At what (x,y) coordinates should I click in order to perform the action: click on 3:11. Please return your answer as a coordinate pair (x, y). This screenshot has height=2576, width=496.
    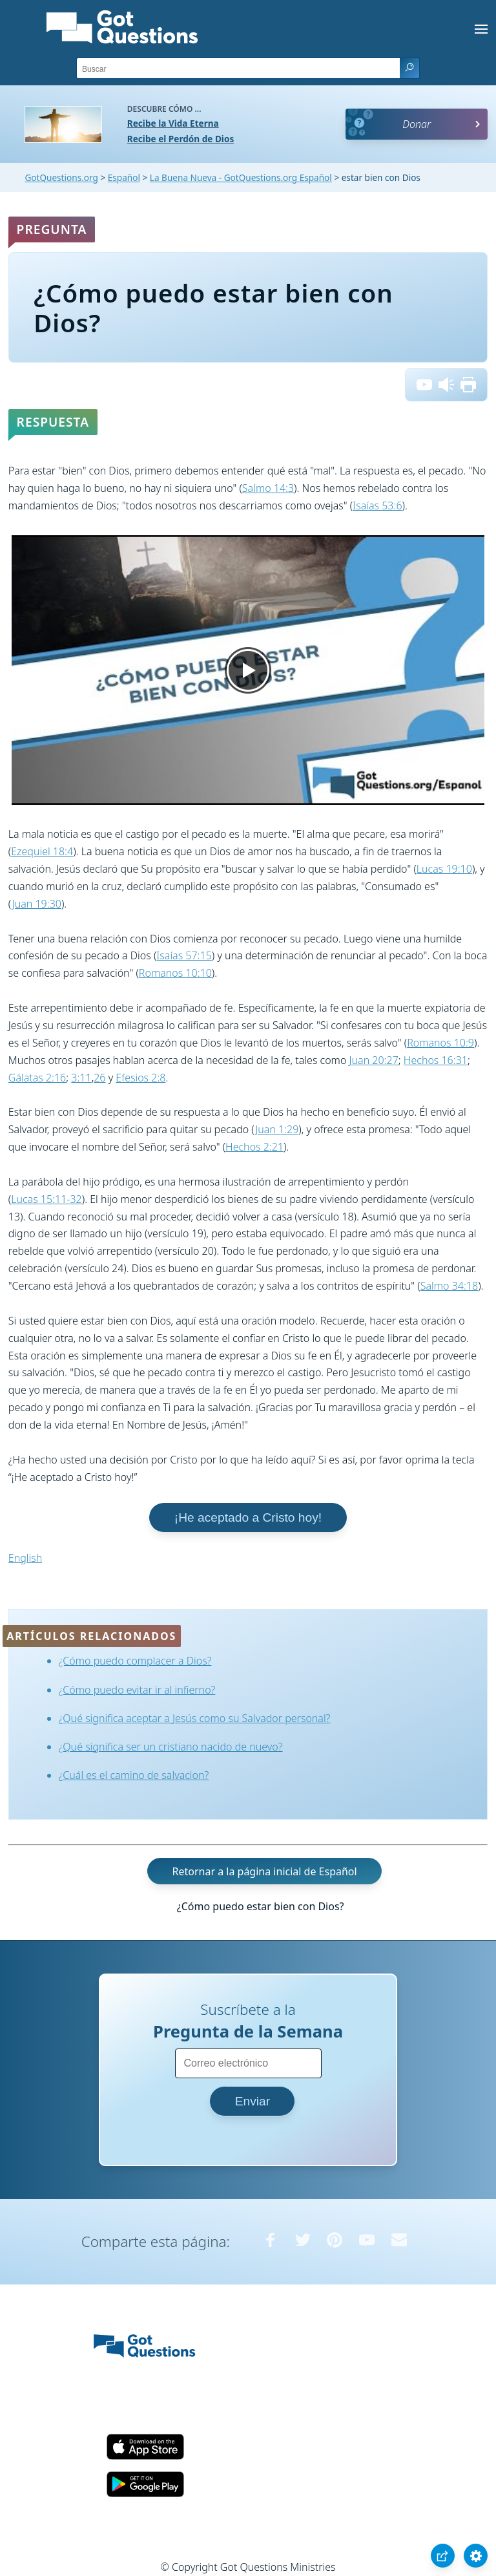
    Looking at the image, I should click on (81, 1077).